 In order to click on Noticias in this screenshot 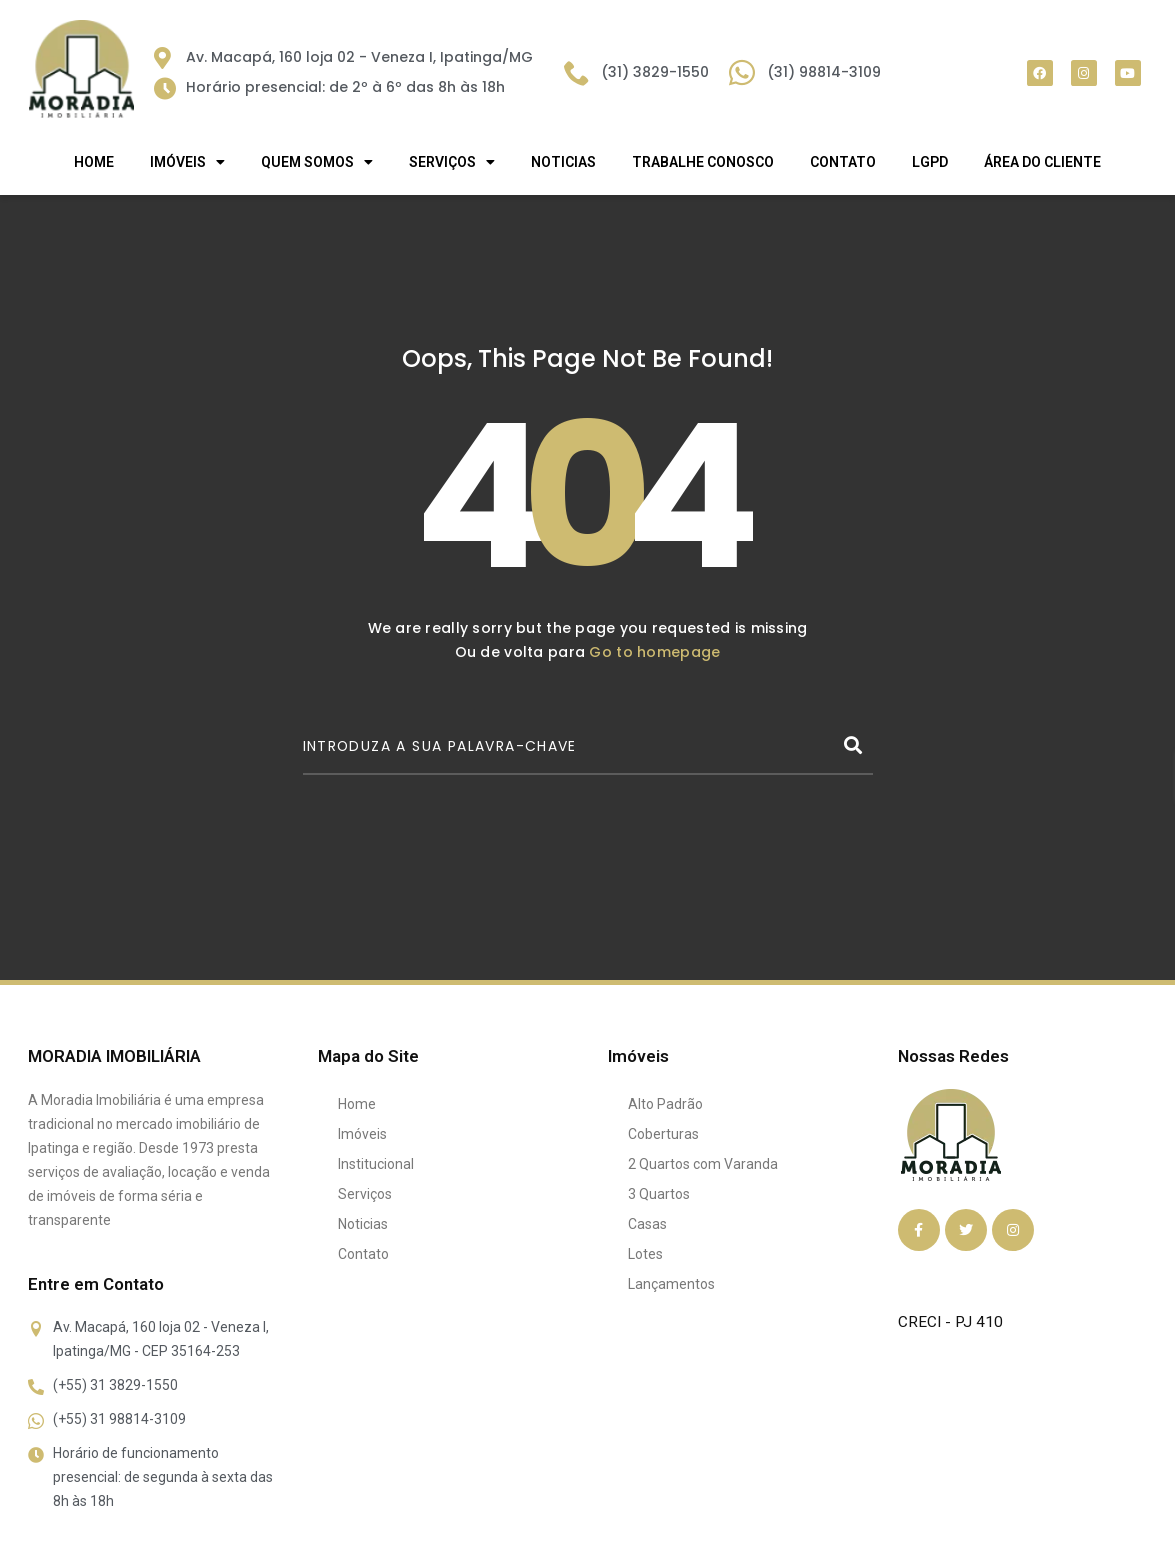, I will do `click(563, 162)`.